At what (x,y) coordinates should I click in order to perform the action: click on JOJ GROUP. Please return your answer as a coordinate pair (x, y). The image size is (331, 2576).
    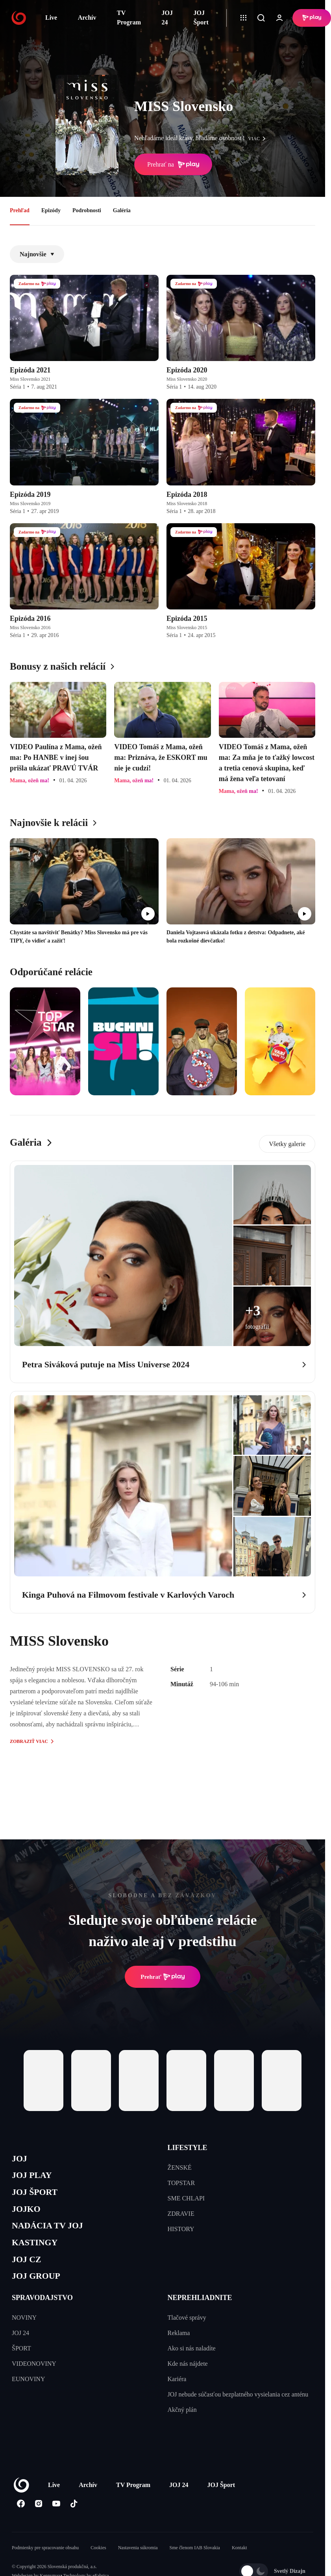
    Looking at the image, I should click on (39, 2290).